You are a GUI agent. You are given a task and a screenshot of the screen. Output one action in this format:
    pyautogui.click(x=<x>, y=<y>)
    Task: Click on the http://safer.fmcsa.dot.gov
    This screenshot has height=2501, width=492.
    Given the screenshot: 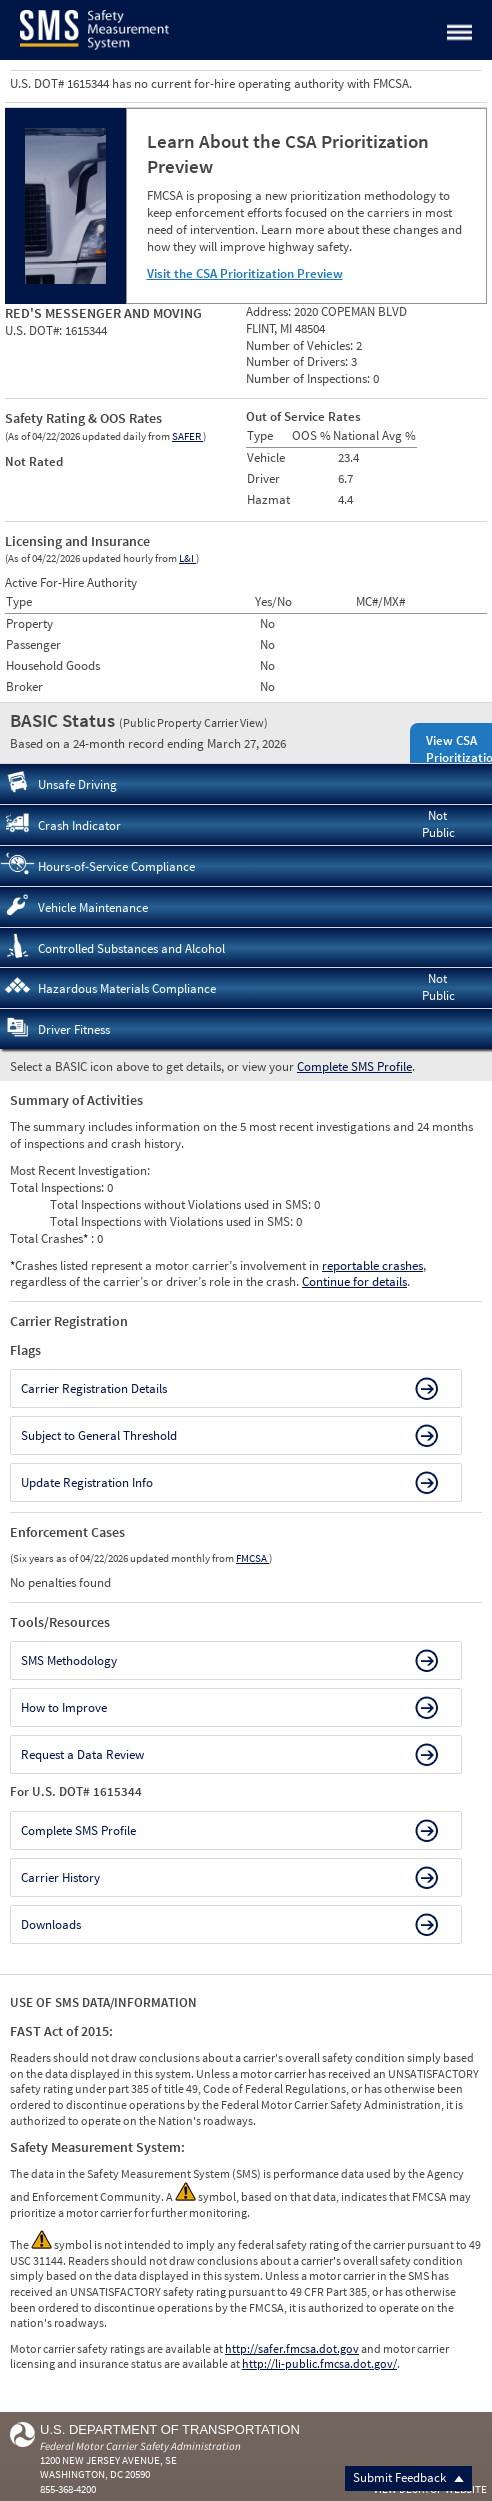 What is the action you would take?
    pyautogui.click(x=292, y=2348)
    